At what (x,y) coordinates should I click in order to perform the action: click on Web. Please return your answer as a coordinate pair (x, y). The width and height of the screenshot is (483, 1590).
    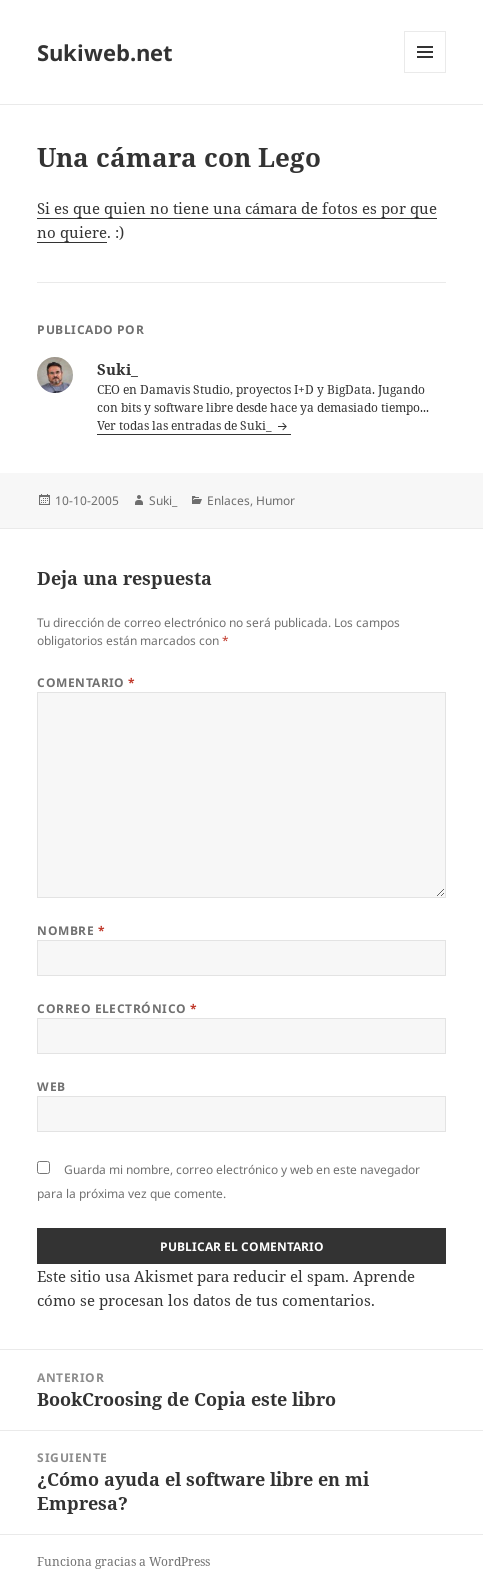
    Looking at the image, I should click on (51, 1086).